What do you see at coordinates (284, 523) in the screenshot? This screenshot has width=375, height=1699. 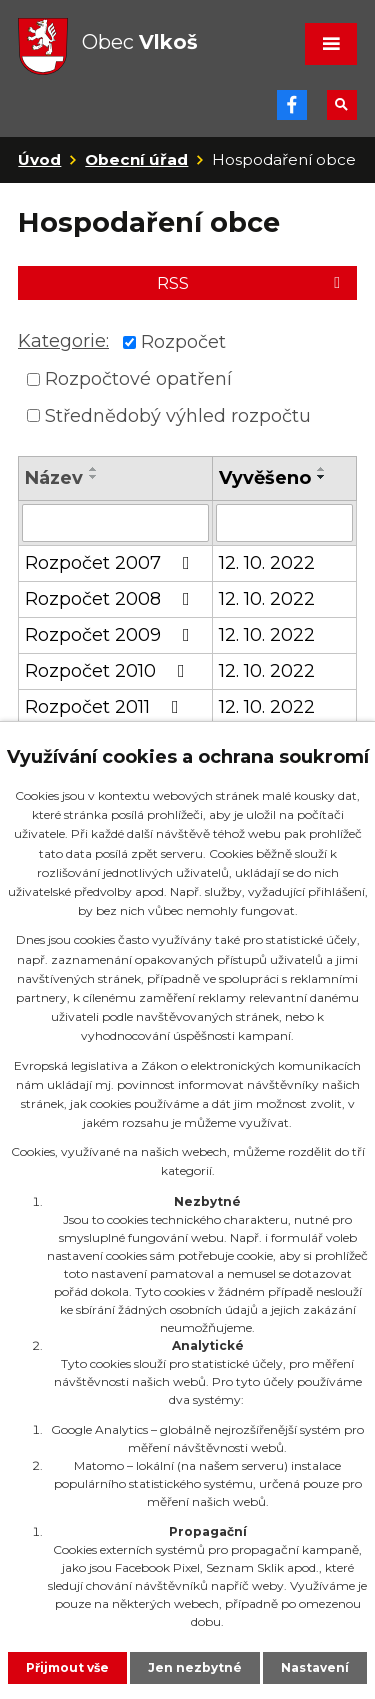 I see `[Vyhledat podle Vyvěšeno]` at bounding box center [284, 523].